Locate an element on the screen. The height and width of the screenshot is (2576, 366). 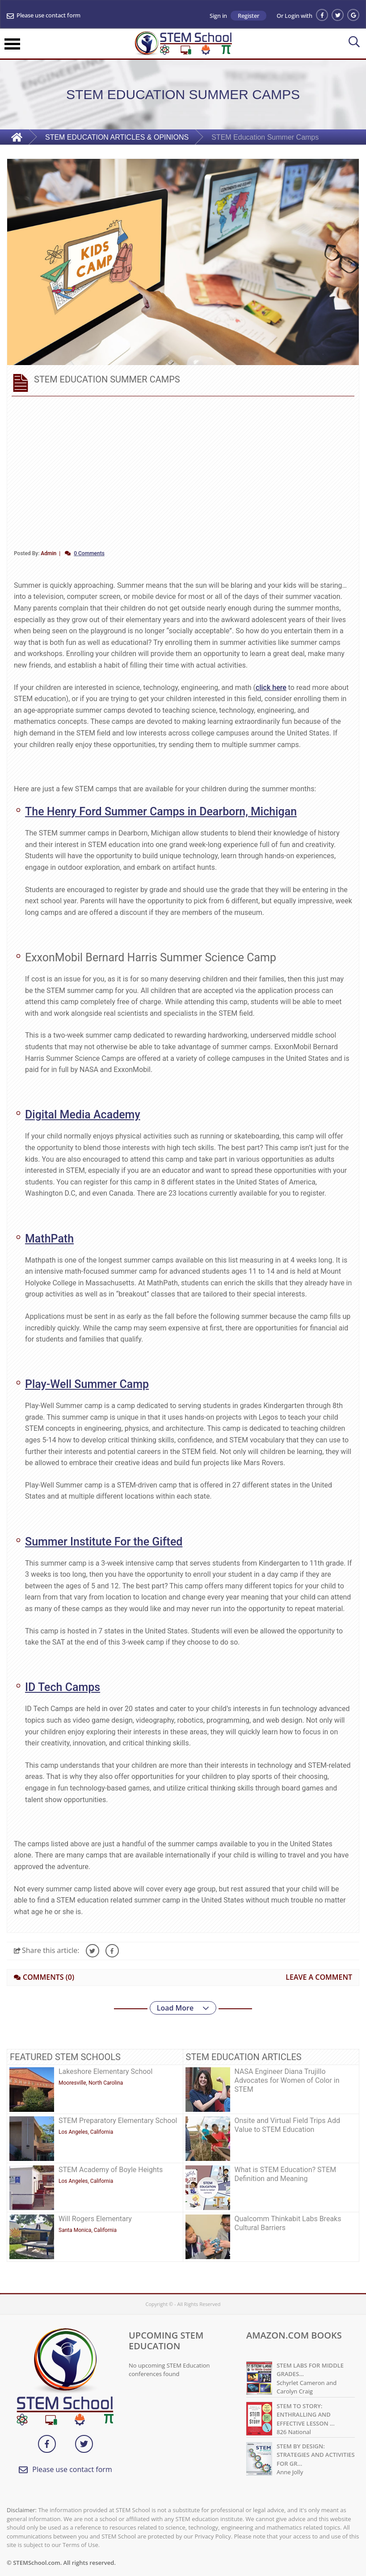
Digital Media Academy is located at coordinates (82, 1114).